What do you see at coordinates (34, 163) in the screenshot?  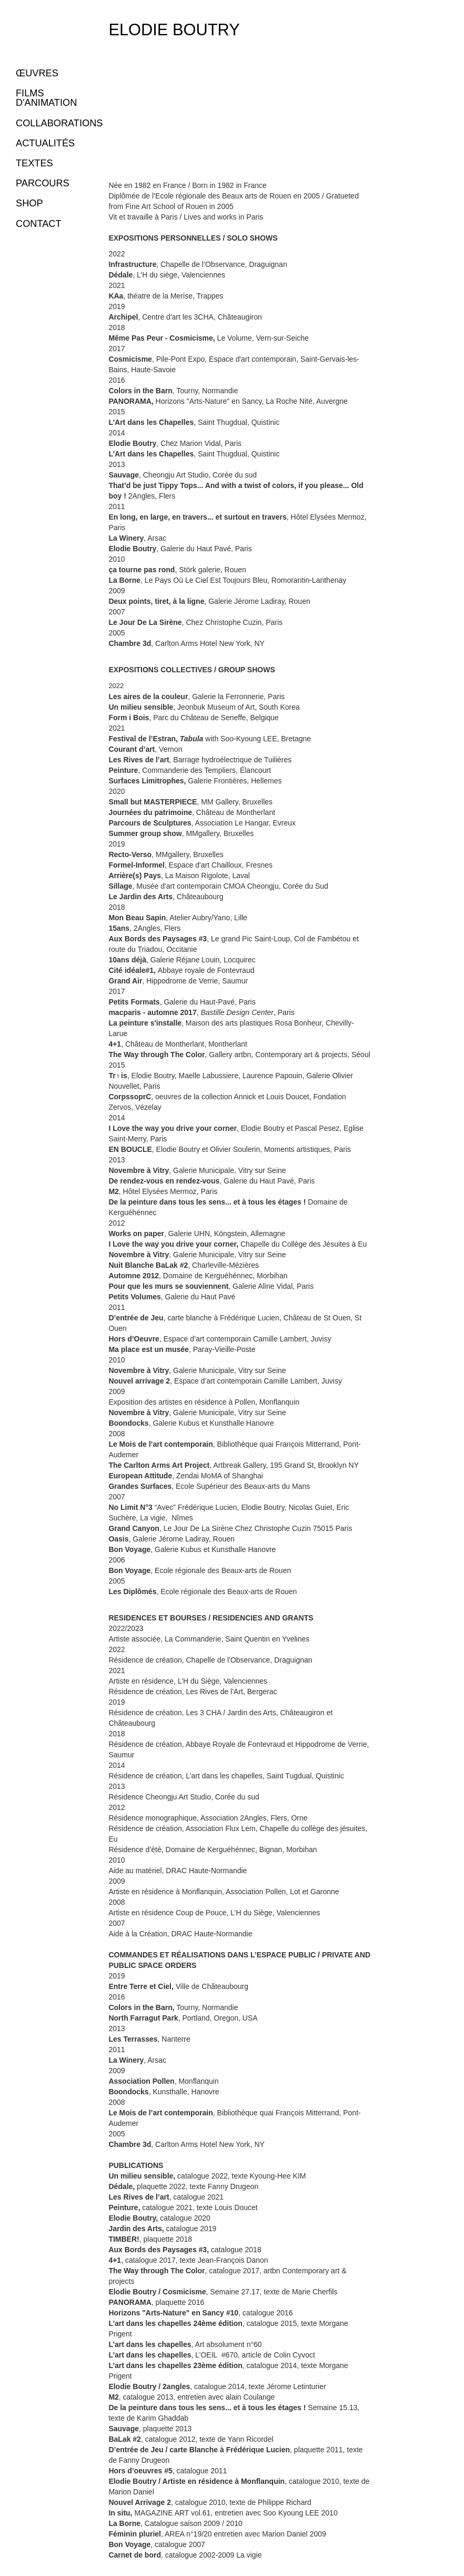 I see `TEXTES` at bounding box center [34, 163].